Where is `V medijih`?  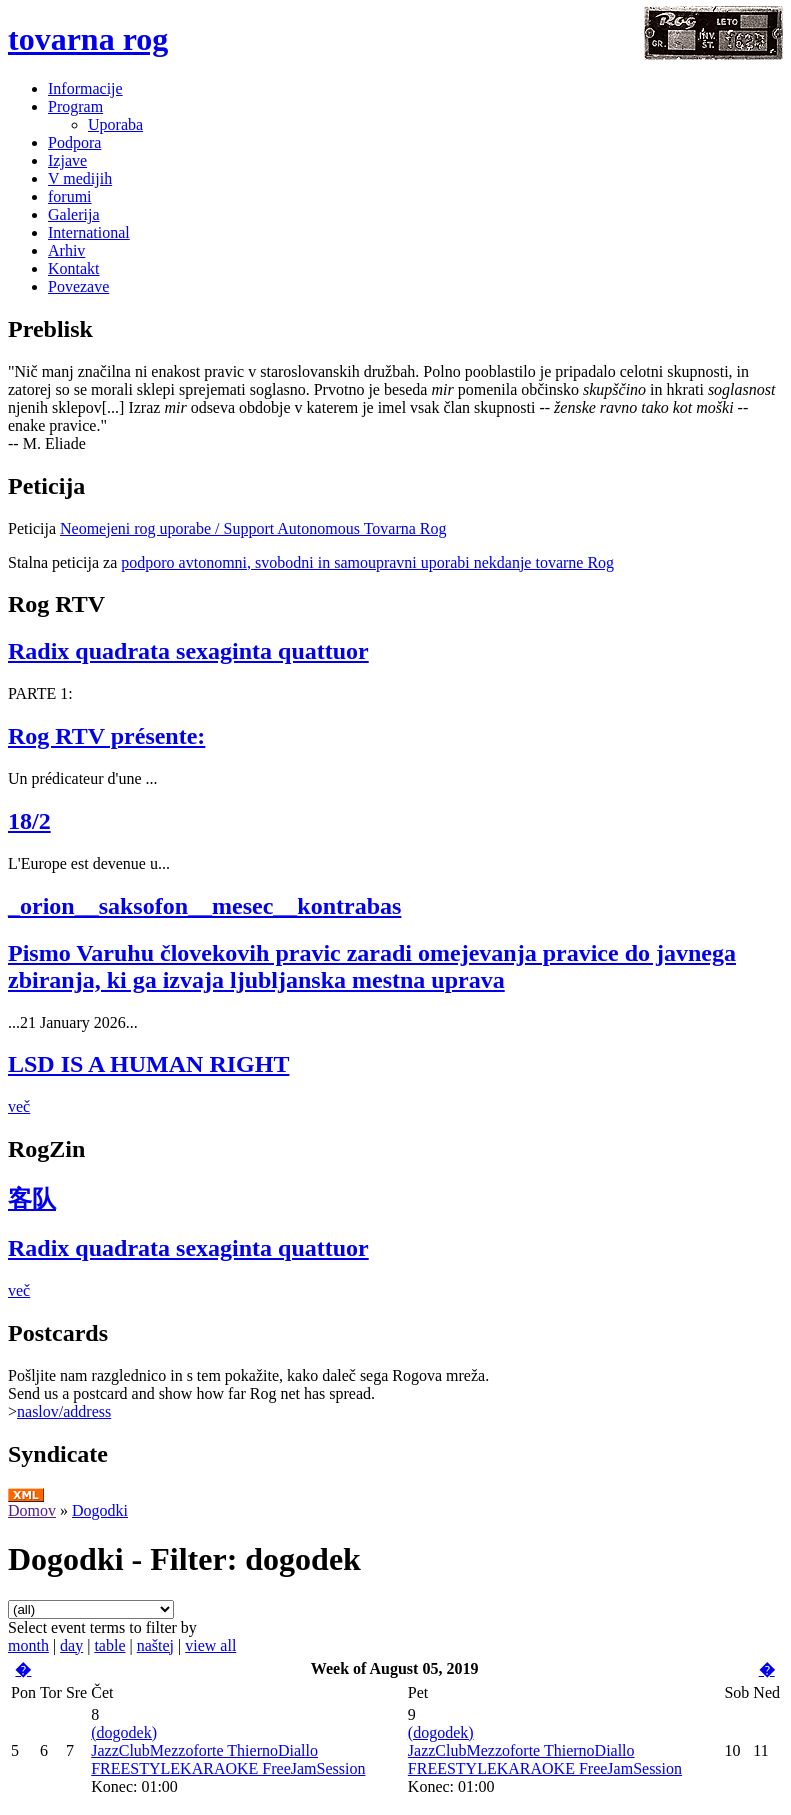 V medijih is located at coordinates (80, 178).